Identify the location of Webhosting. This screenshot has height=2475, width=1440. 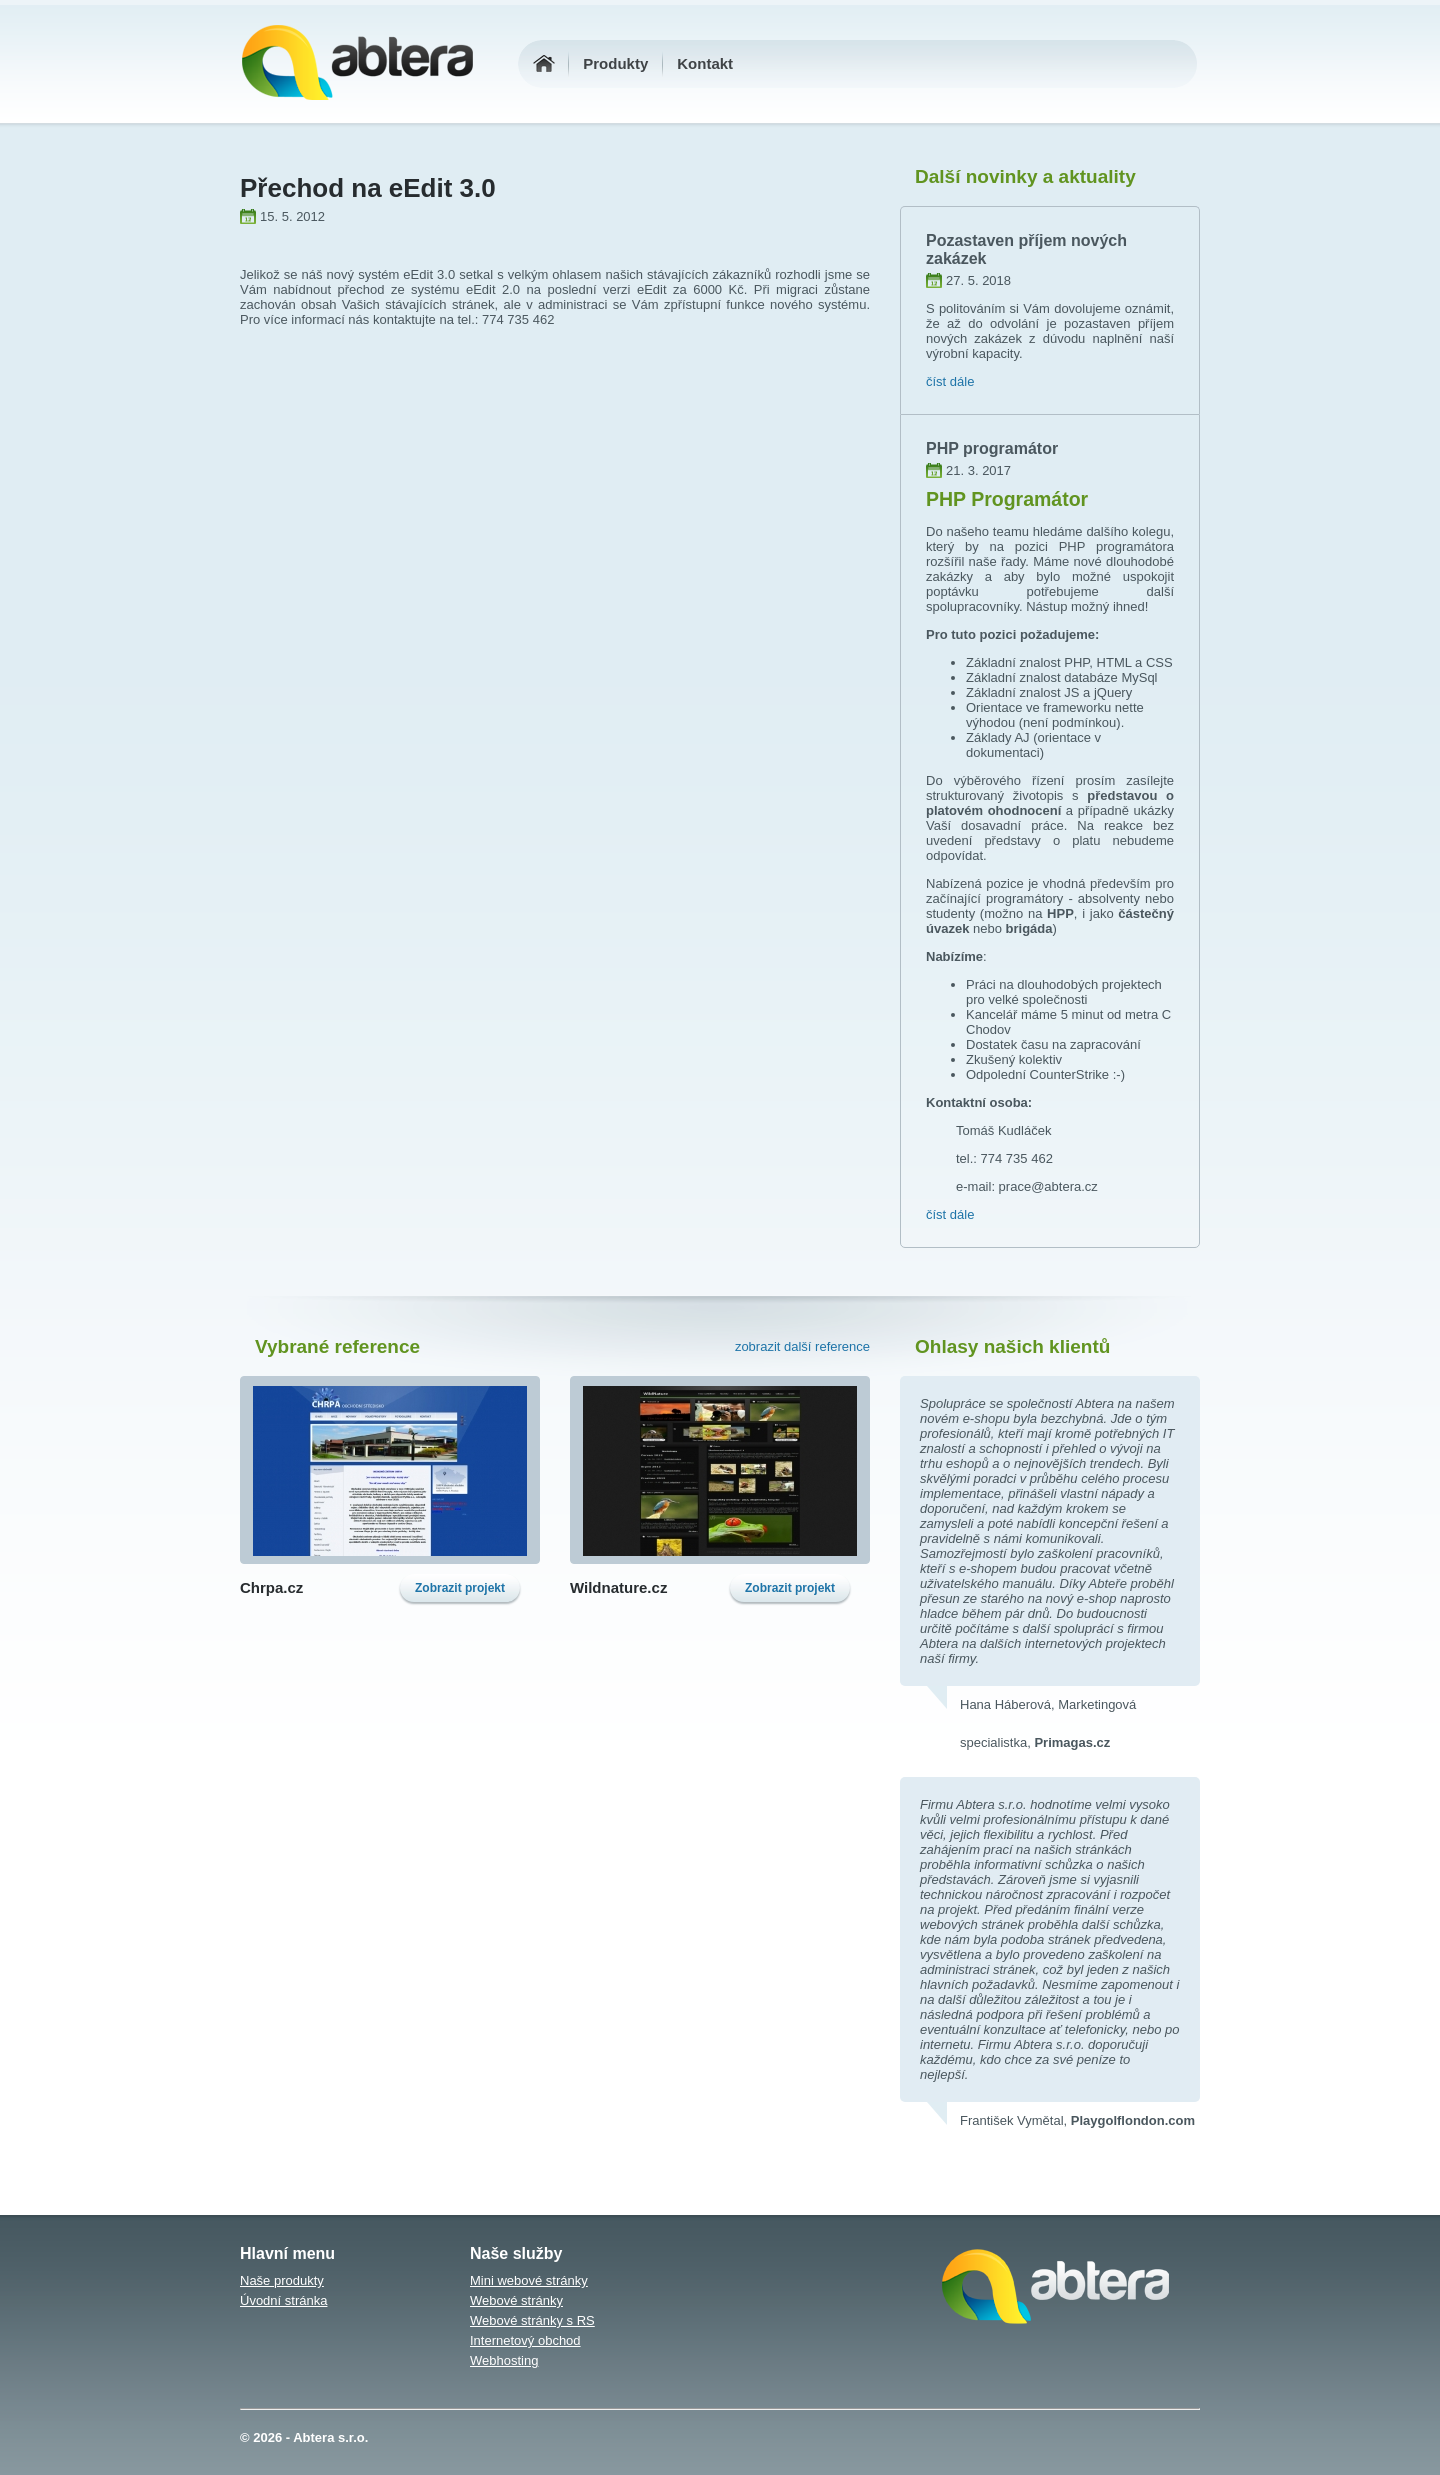
(504, 2360).